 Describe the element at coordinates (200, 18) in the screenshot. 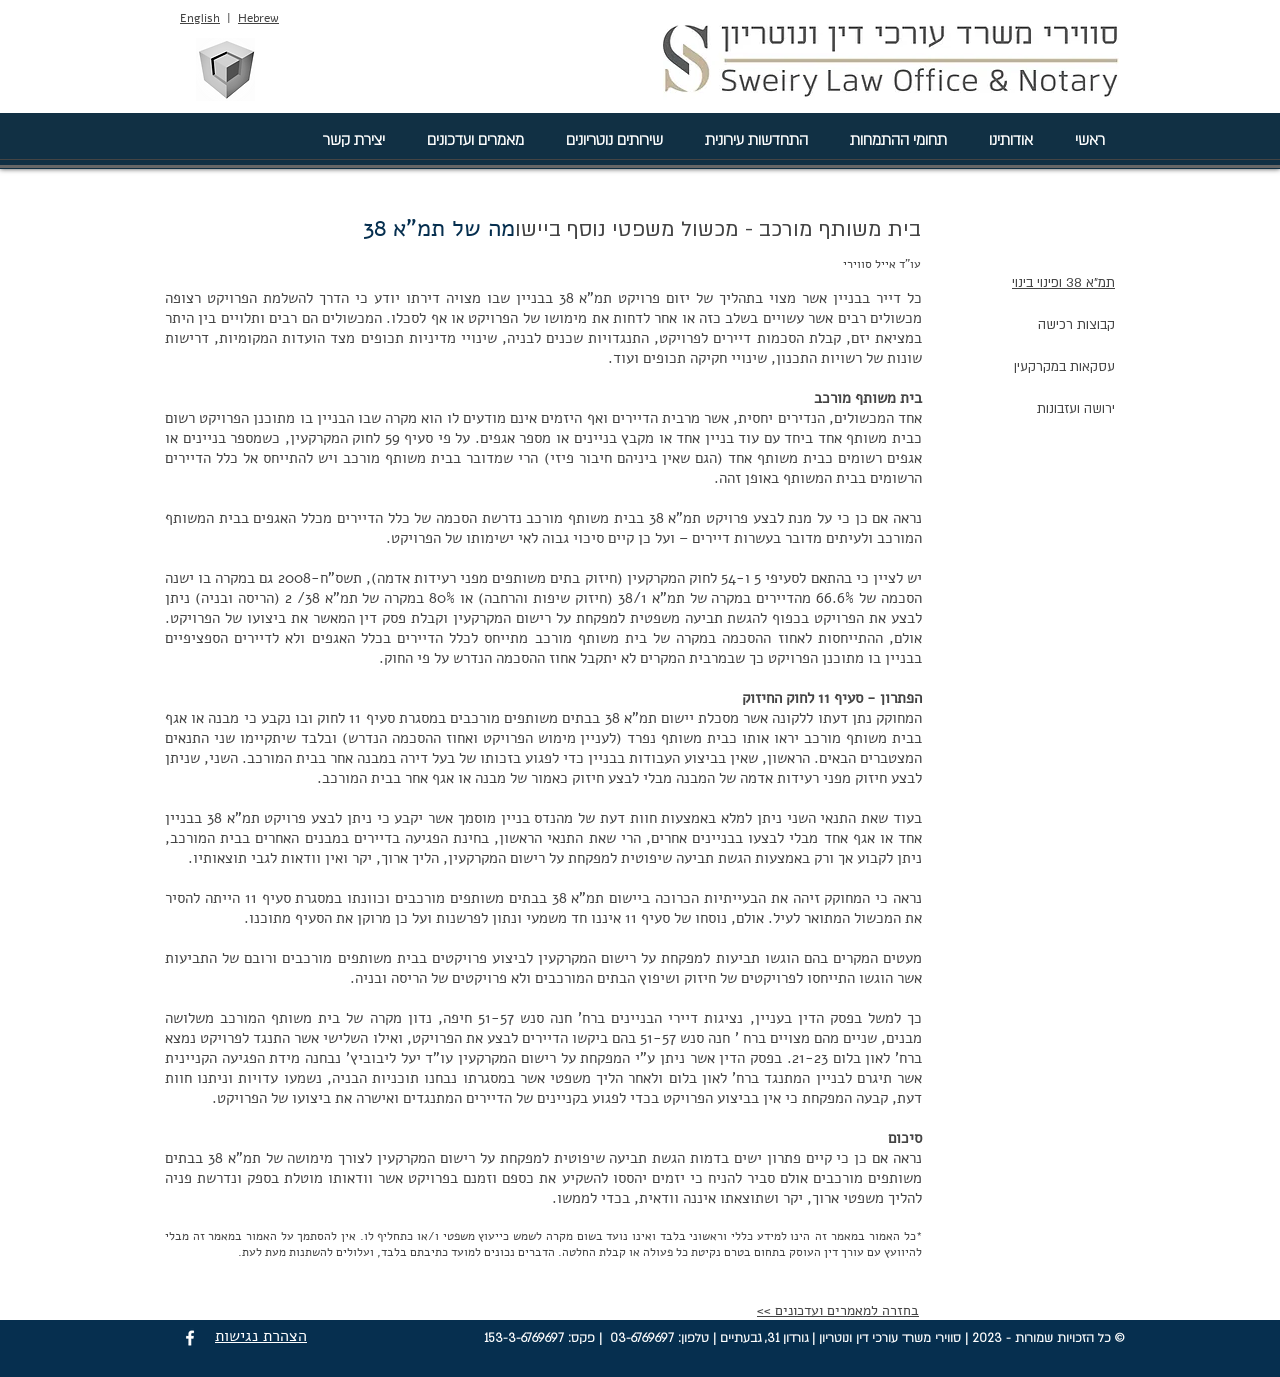

I see `English` at that location.